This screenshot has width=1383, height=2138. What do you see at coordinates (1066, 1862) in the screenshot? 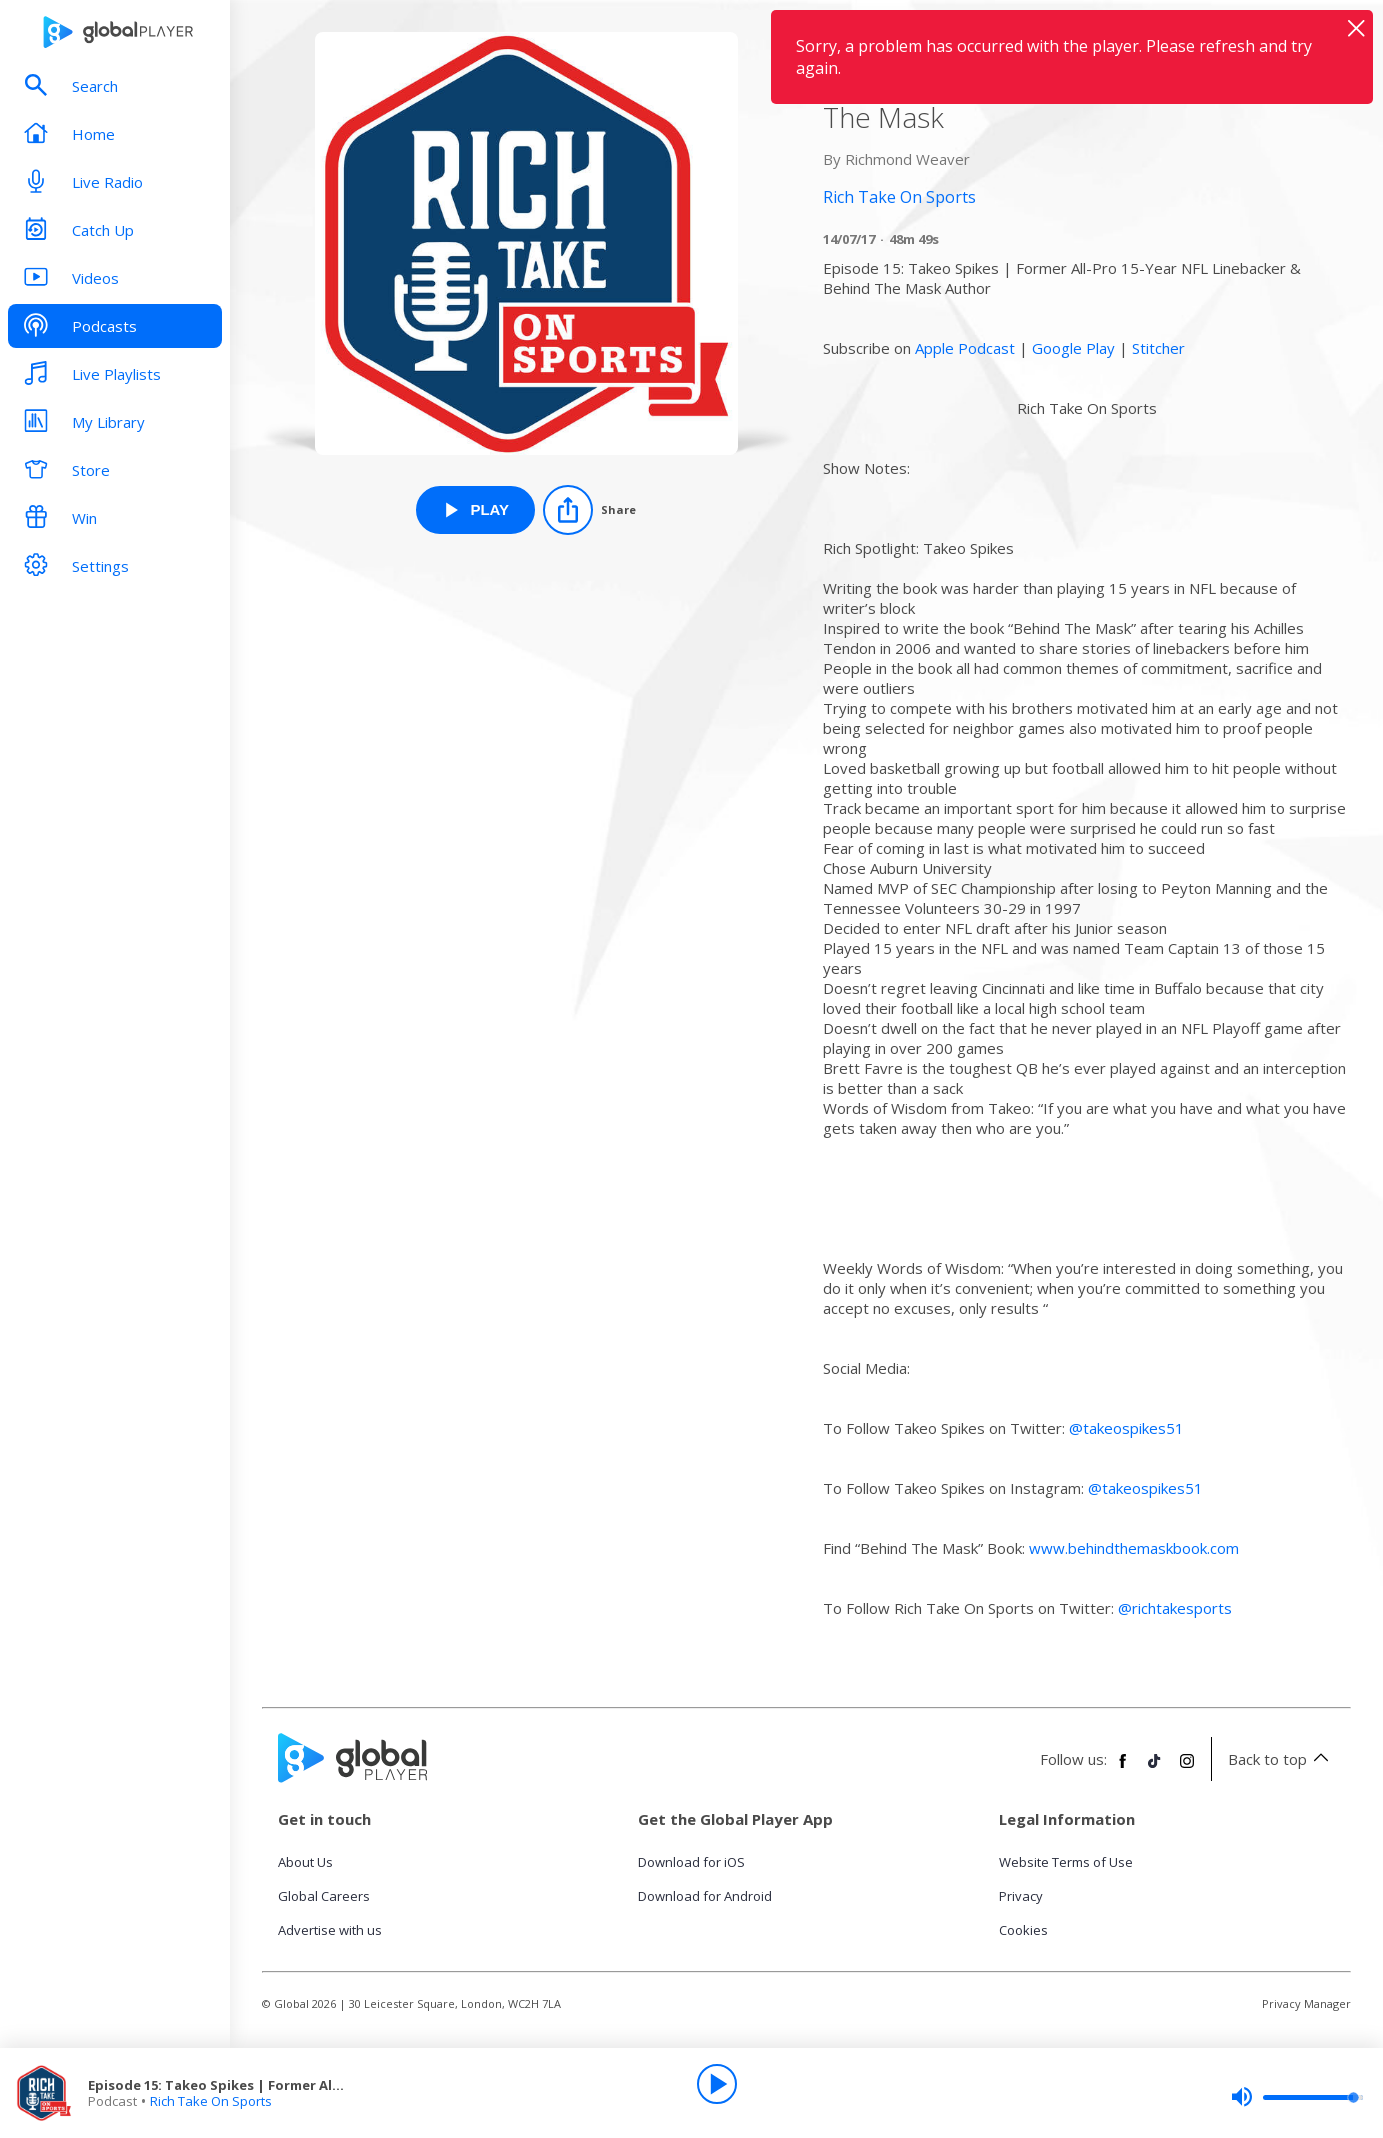
I see `Website Terms of Use` at bounding box center [1066, 1862].